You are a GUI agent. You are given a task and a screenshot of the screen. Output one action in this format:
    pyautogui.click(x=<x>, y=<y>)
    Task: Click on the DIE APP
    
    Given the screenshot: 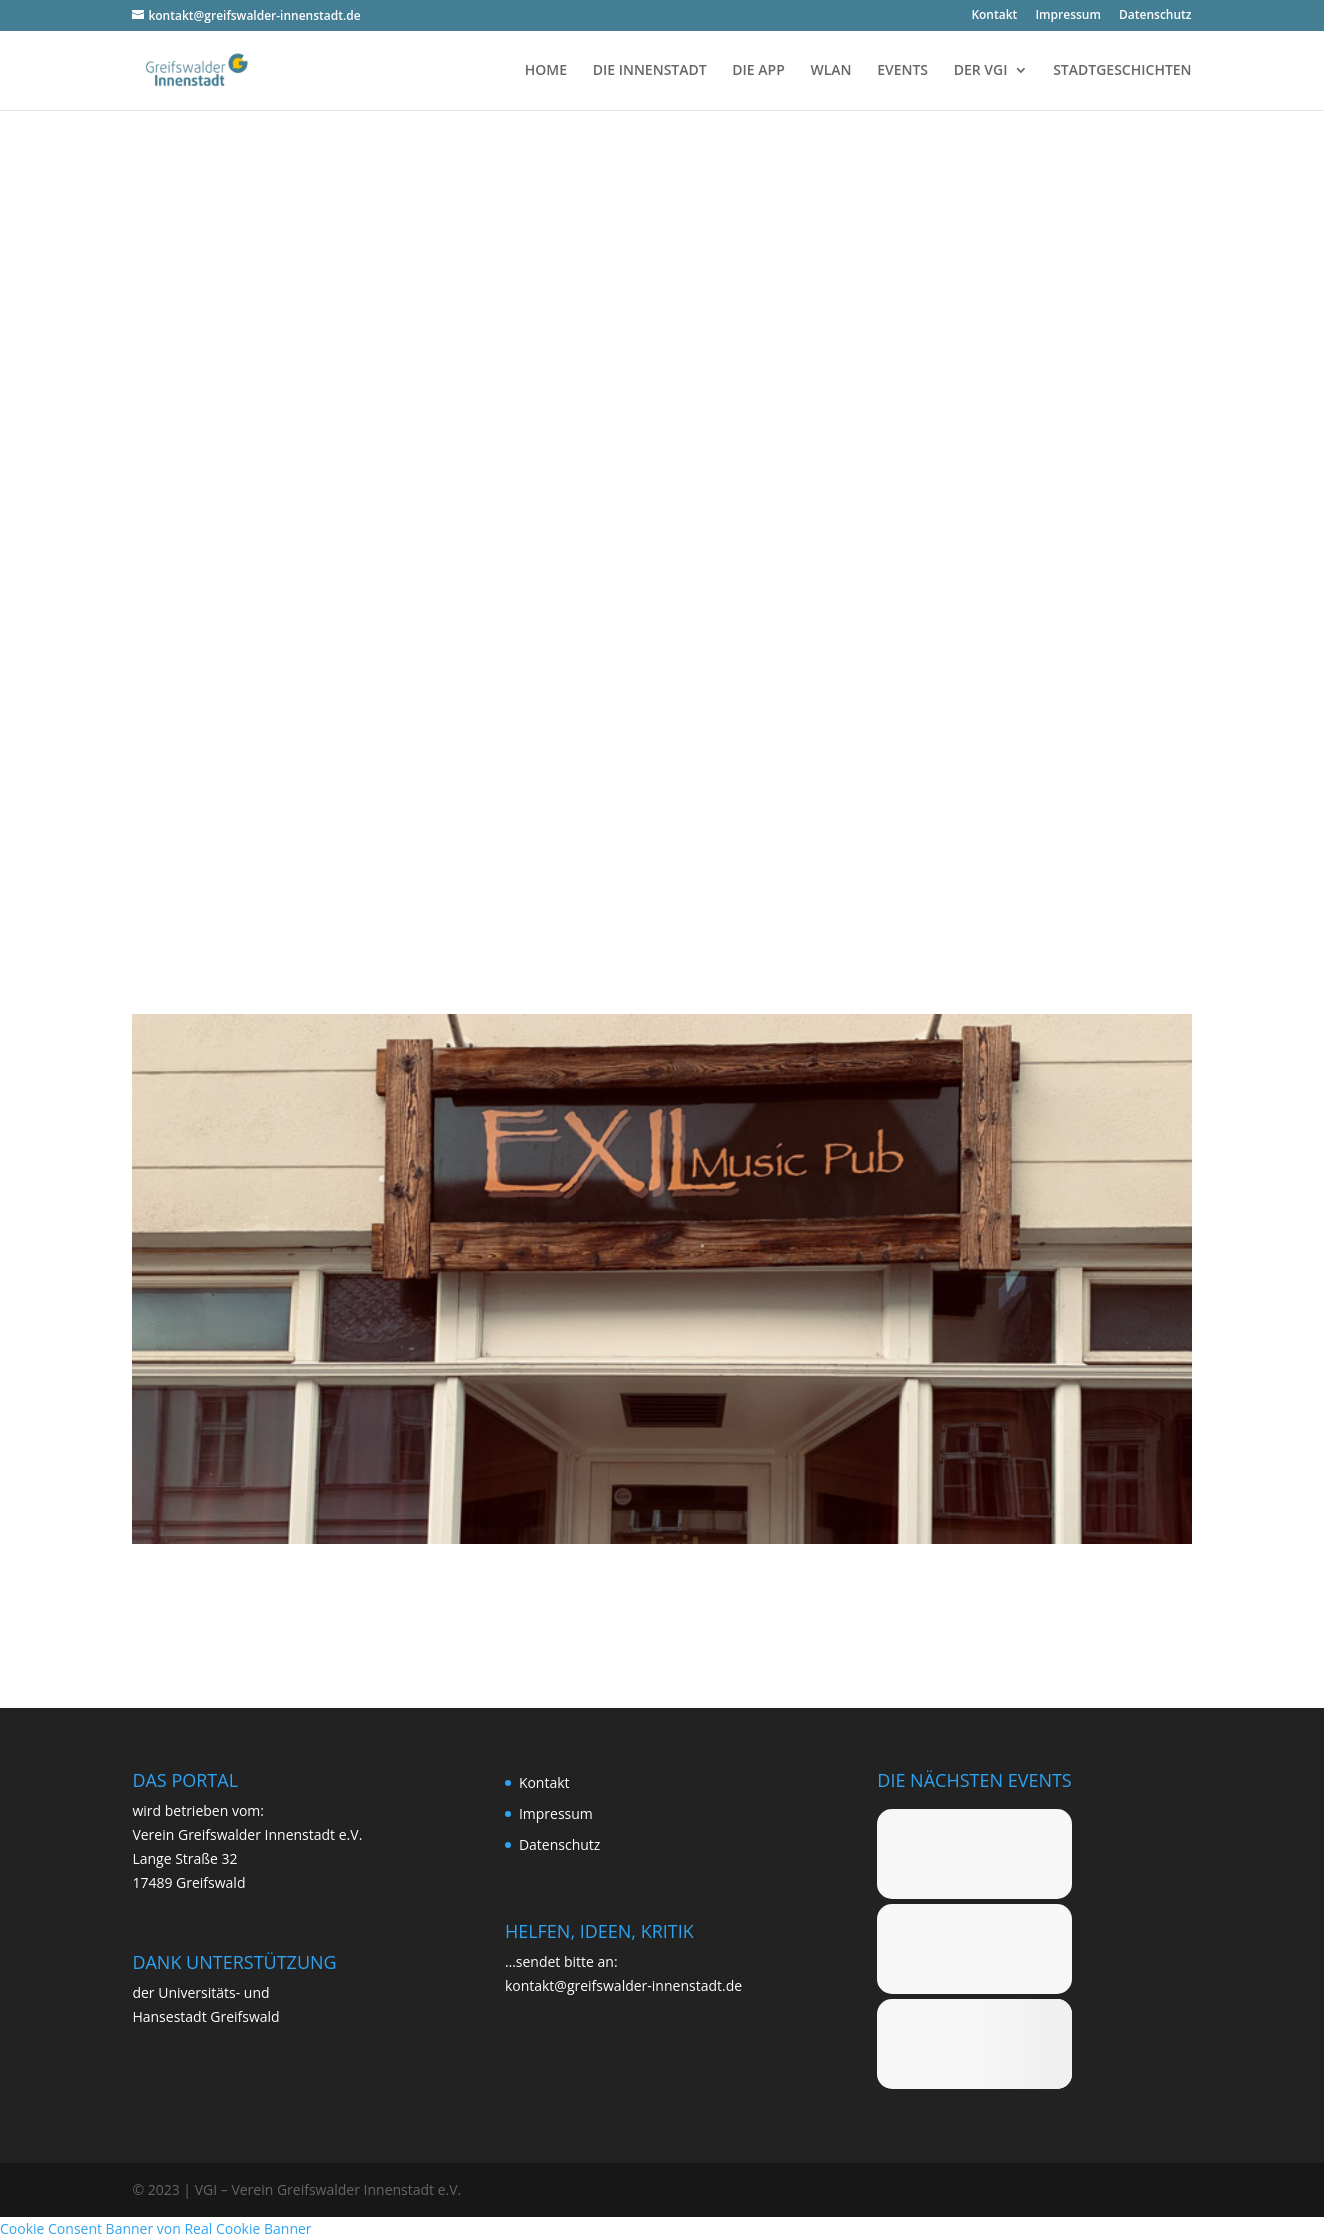 What is the action you would take?
    pyautogui.click(x=758, y=71)
    